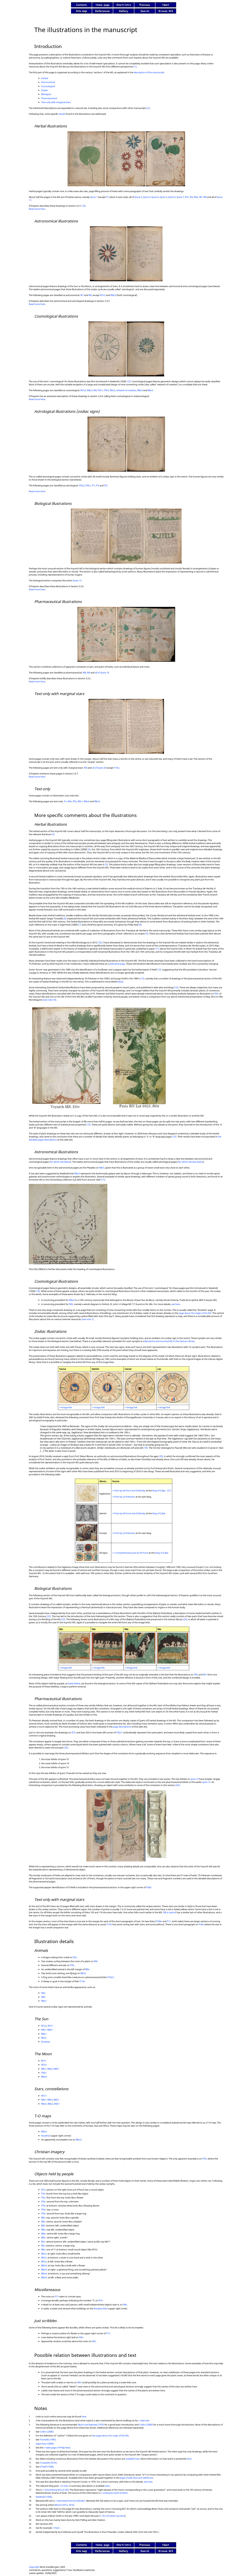 This screenshot has height=2576, width=247. I want to click on dedicated page, so click(117, 963).